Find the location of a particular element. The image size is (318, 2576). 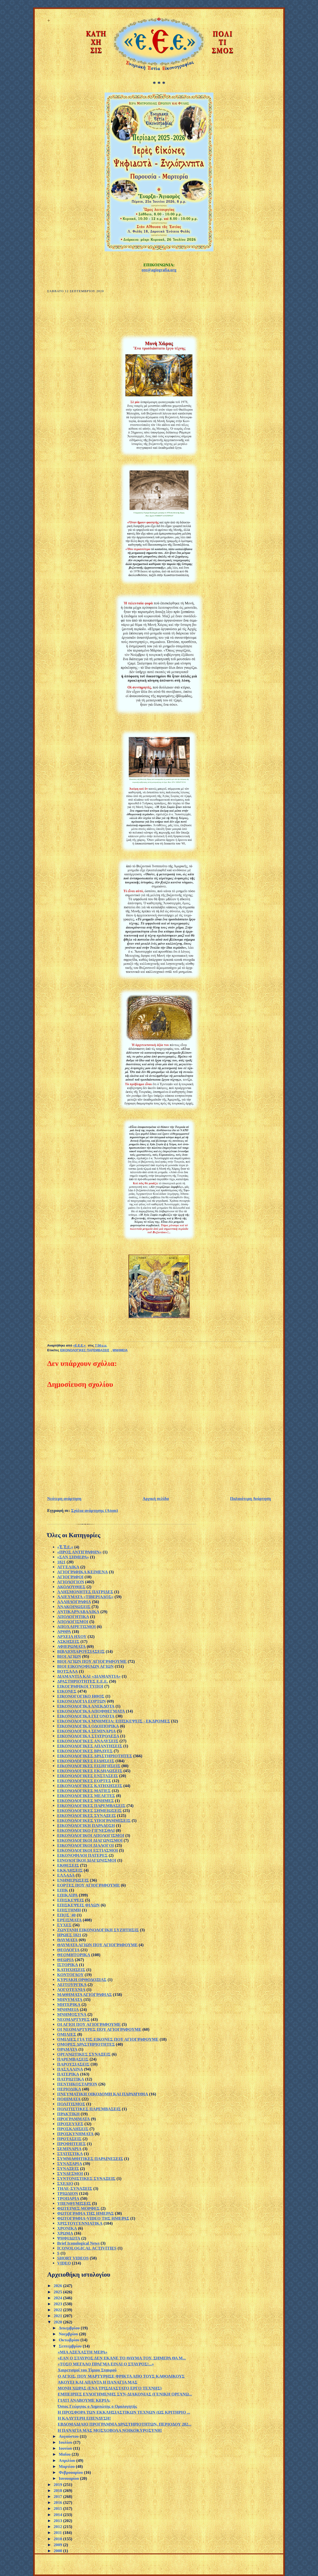

«ΜΙΑ ΑΞΕΧΑΣΤΗ ΜΕΡΑ» is located at coordinates (82, 2352).